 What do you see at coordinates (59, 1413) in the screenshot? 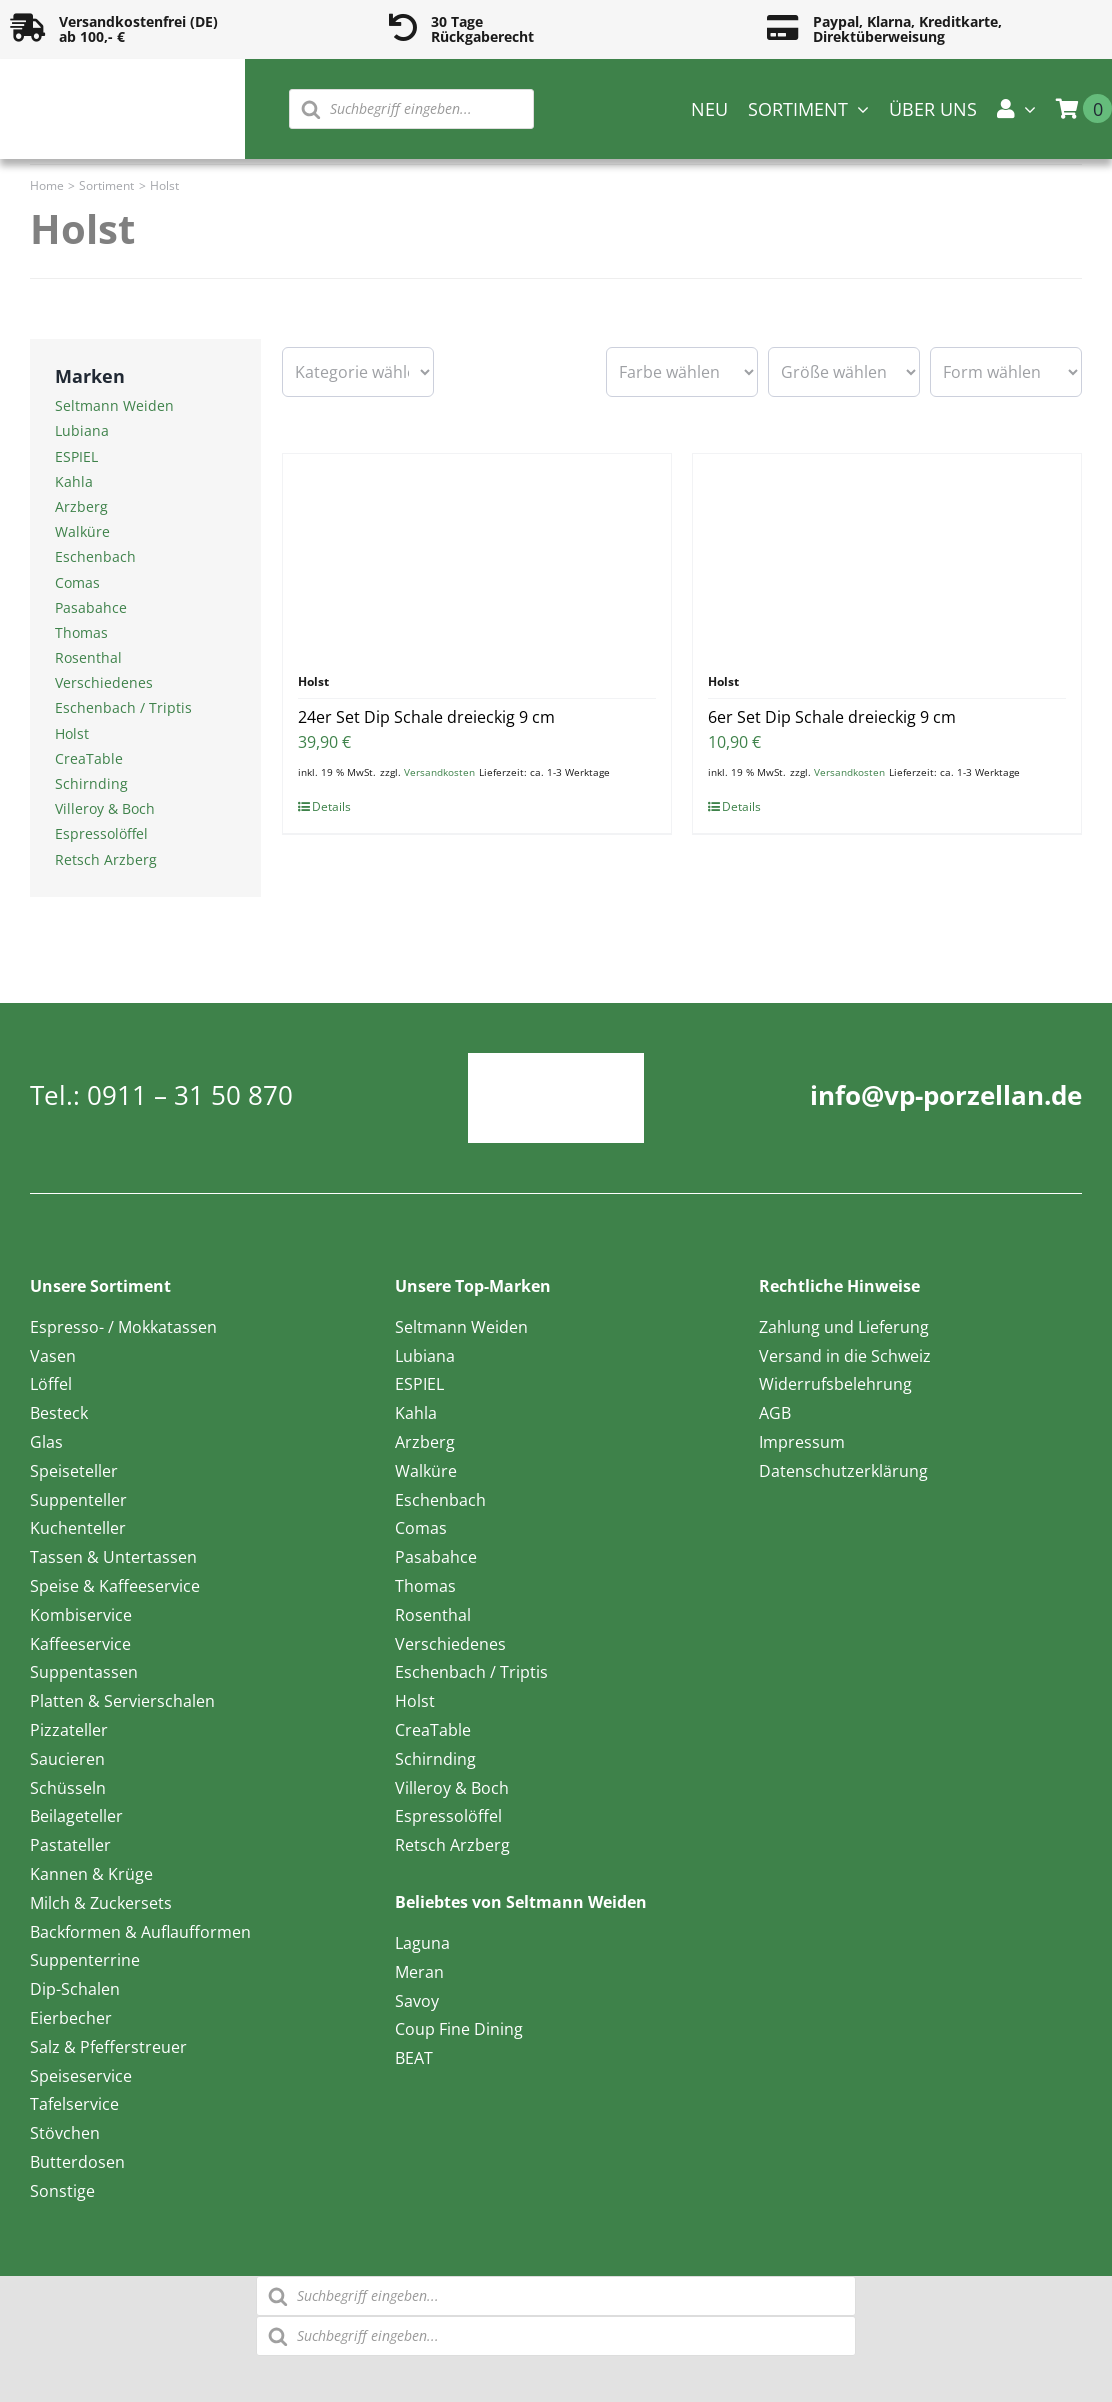
I see `Besteck` at bounding box center [59, 1413].